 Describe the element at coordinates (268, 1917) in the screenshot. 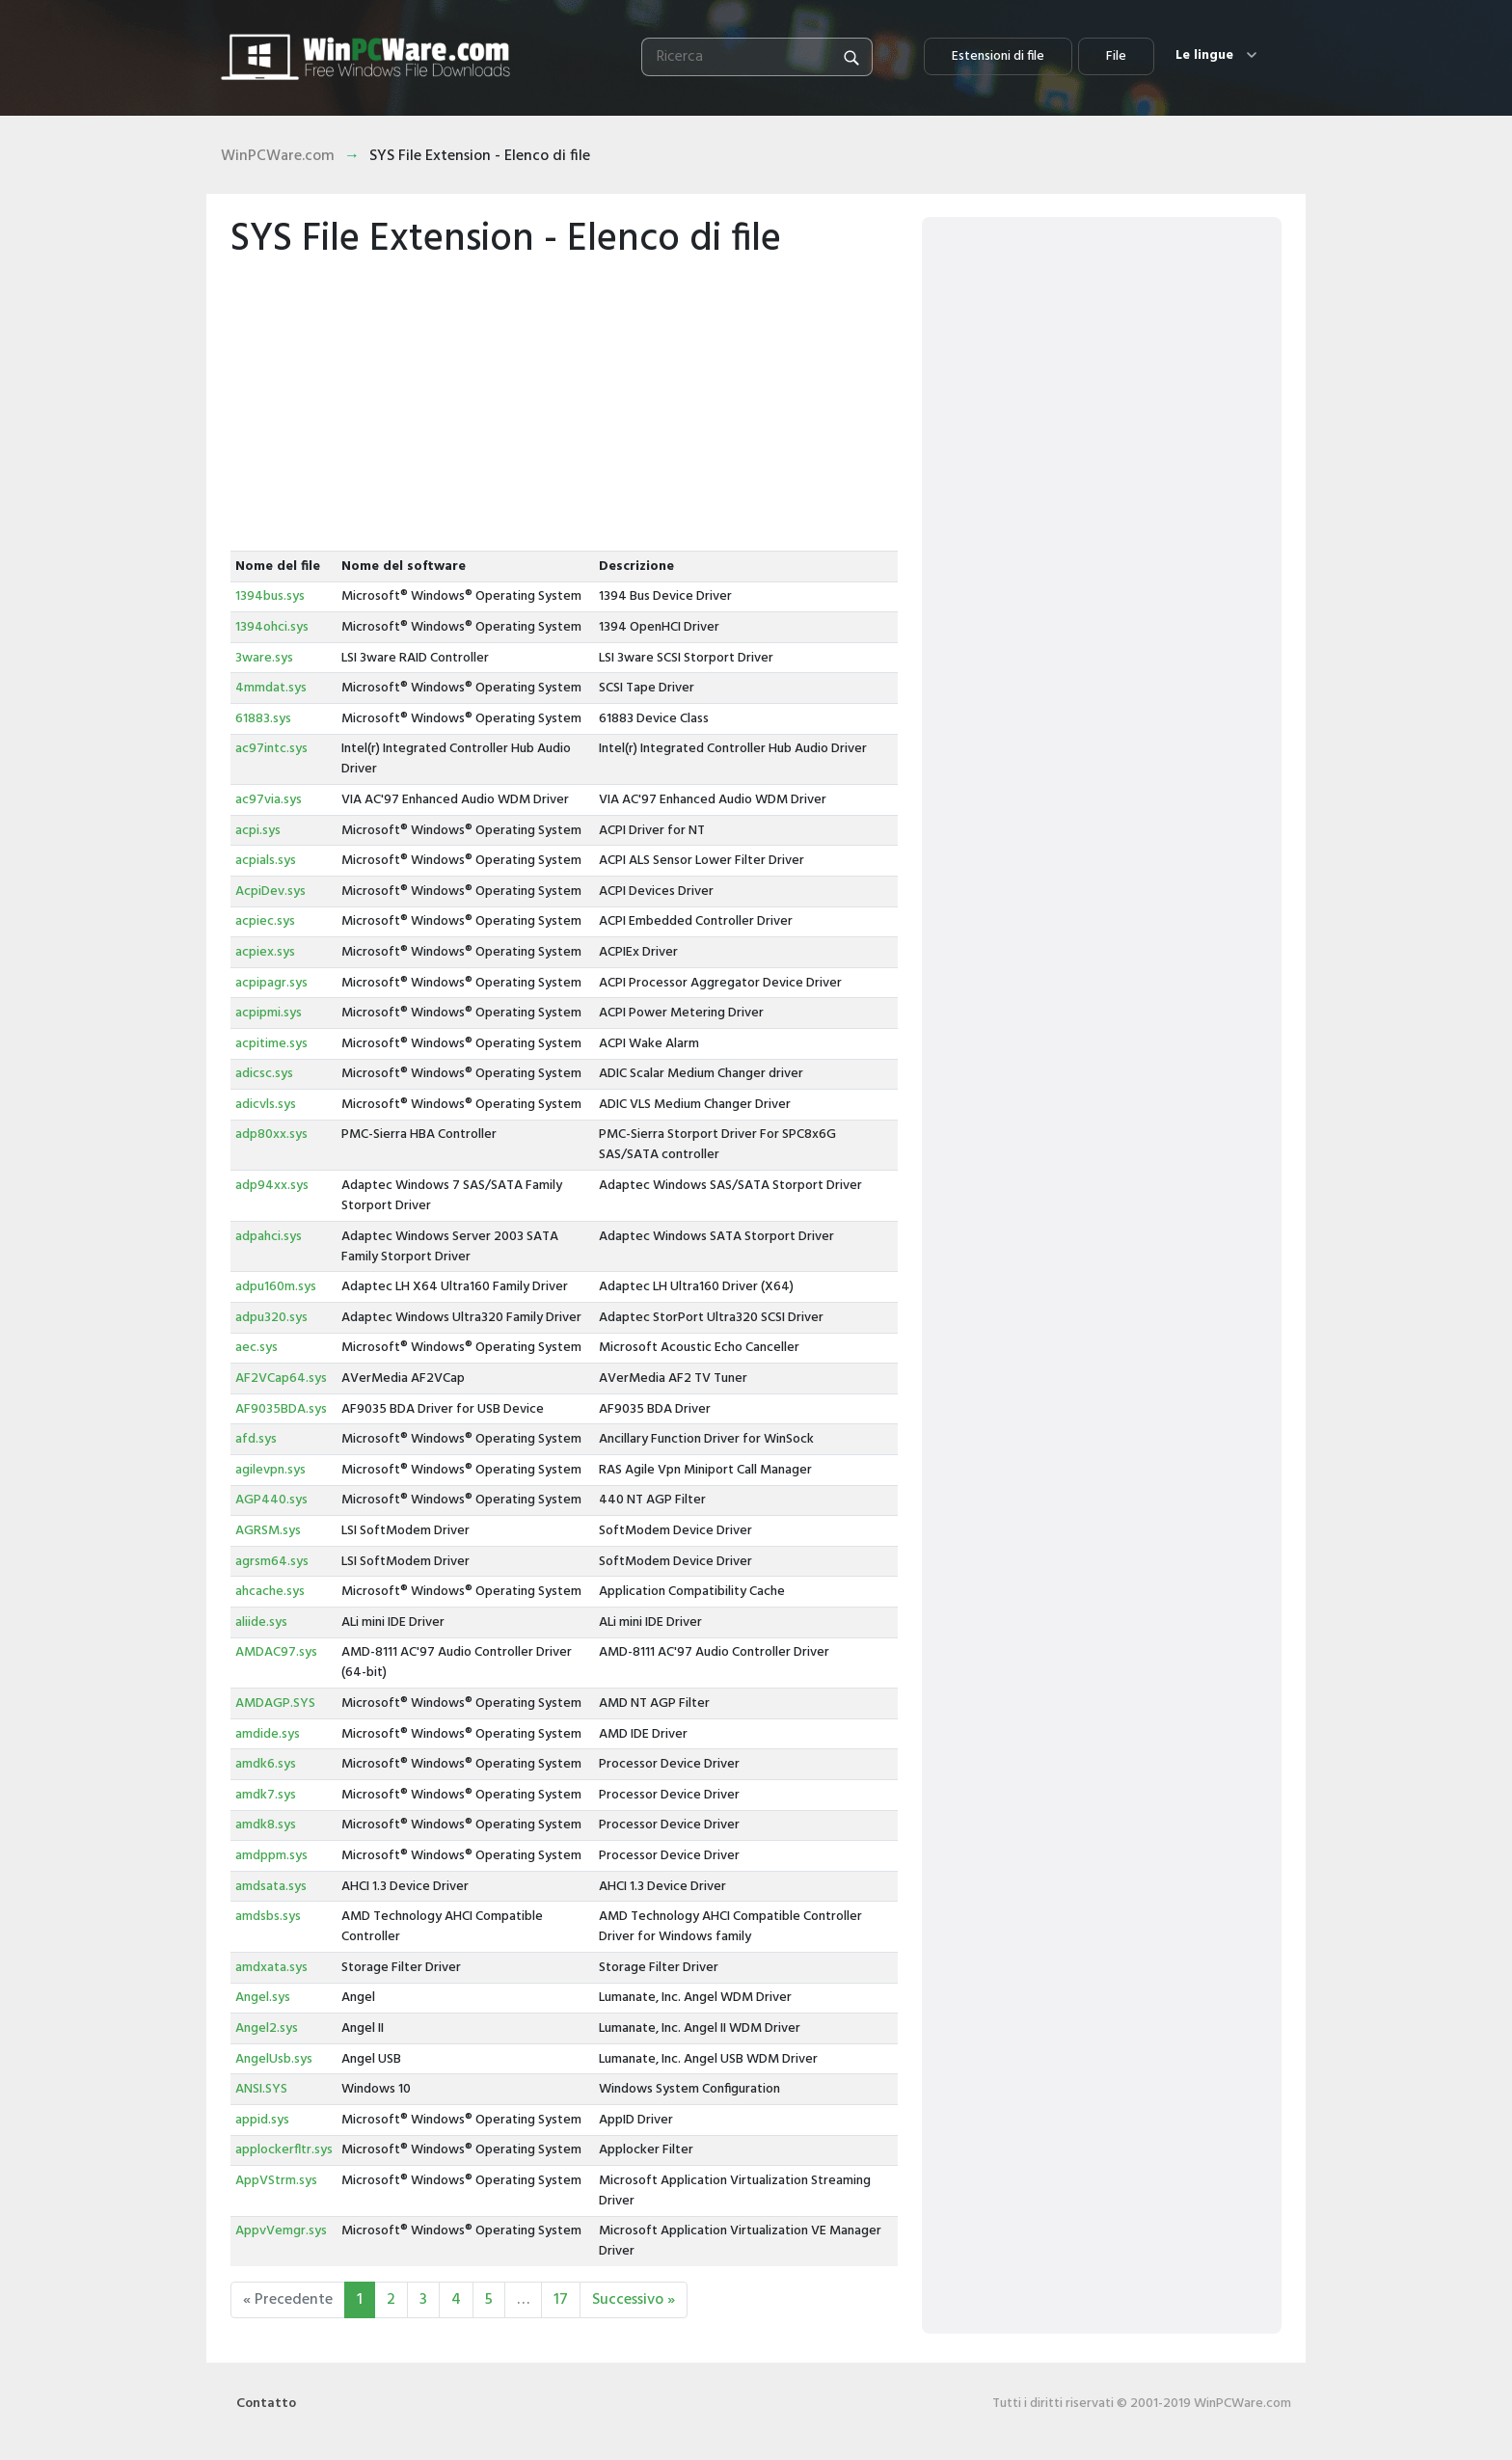

I see `amdsbs.sys` at that location.